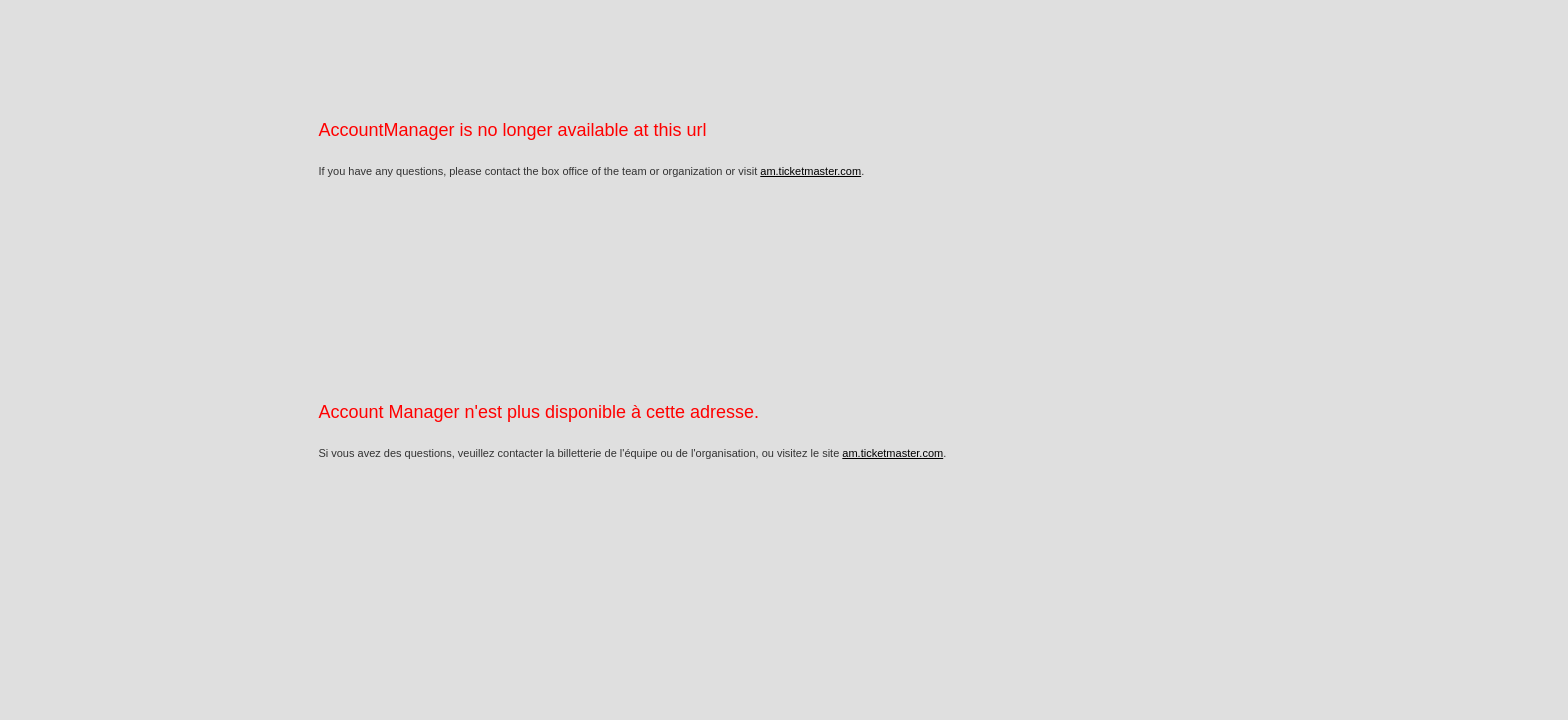 The width and height of the screenshot is (1568, 720). What do you see at coordinates (810, 171) in the screenshot?
I see `am.ticketmaster.com` at bounding box center [810, 171].